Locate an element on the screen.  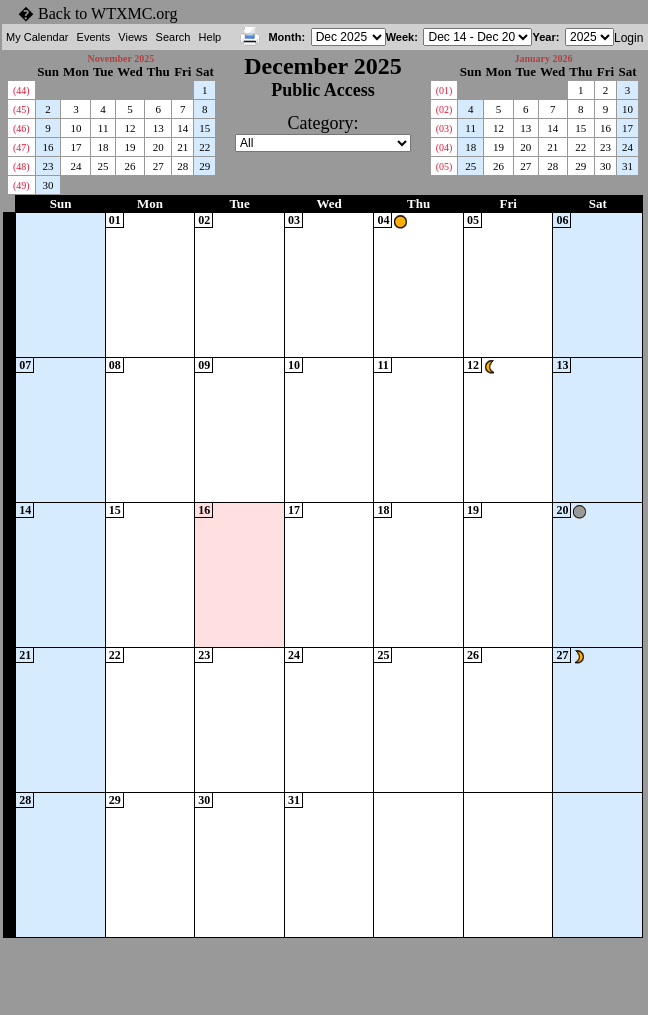
11 is located at coordinates (103, 128).